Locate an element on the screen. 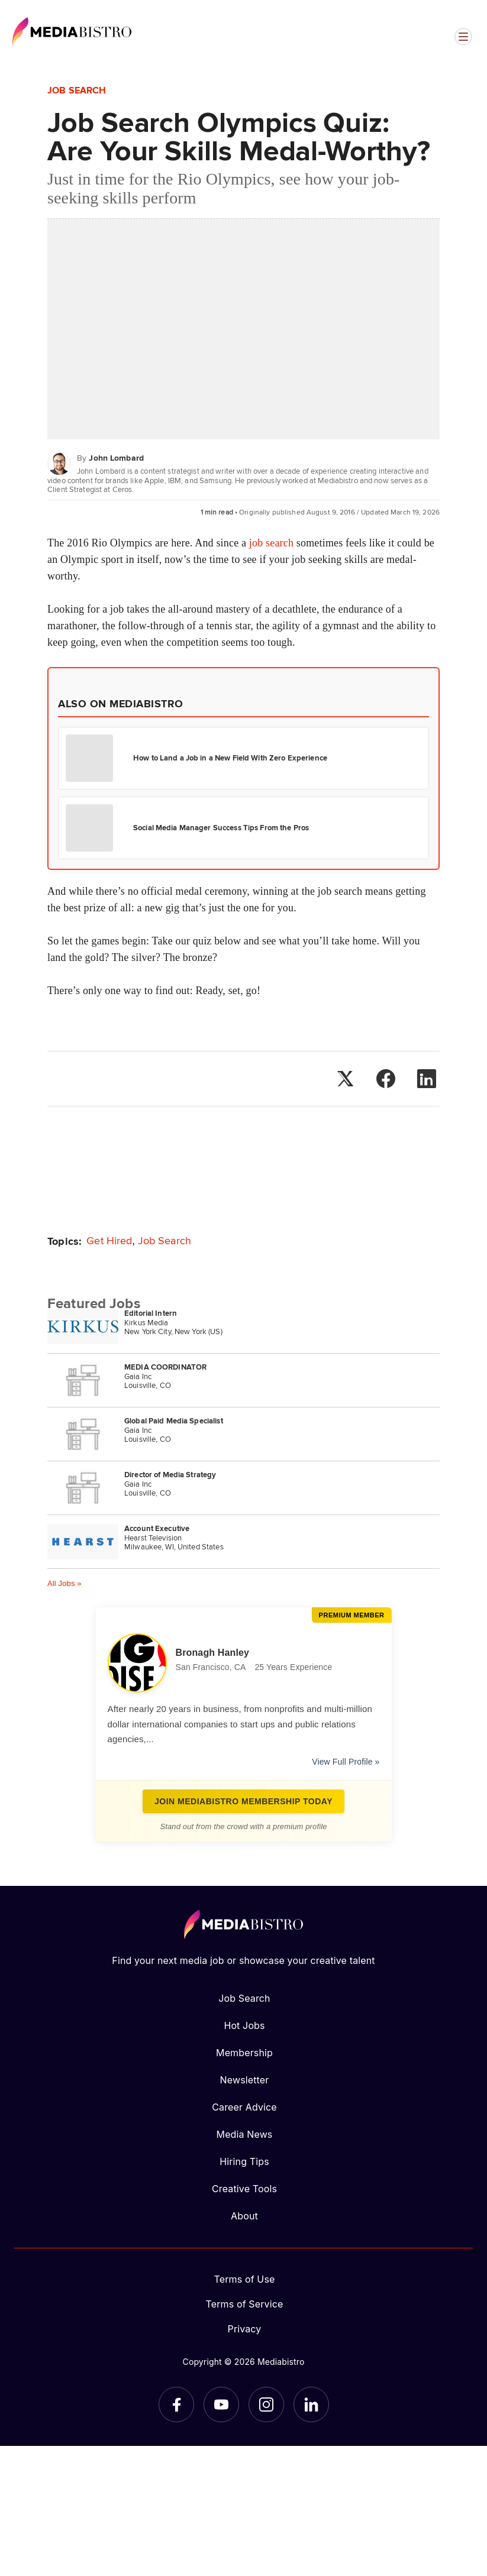 The height and width of the screenshot is (2576, 487). Privacy is located at coordinates (245, 2329).